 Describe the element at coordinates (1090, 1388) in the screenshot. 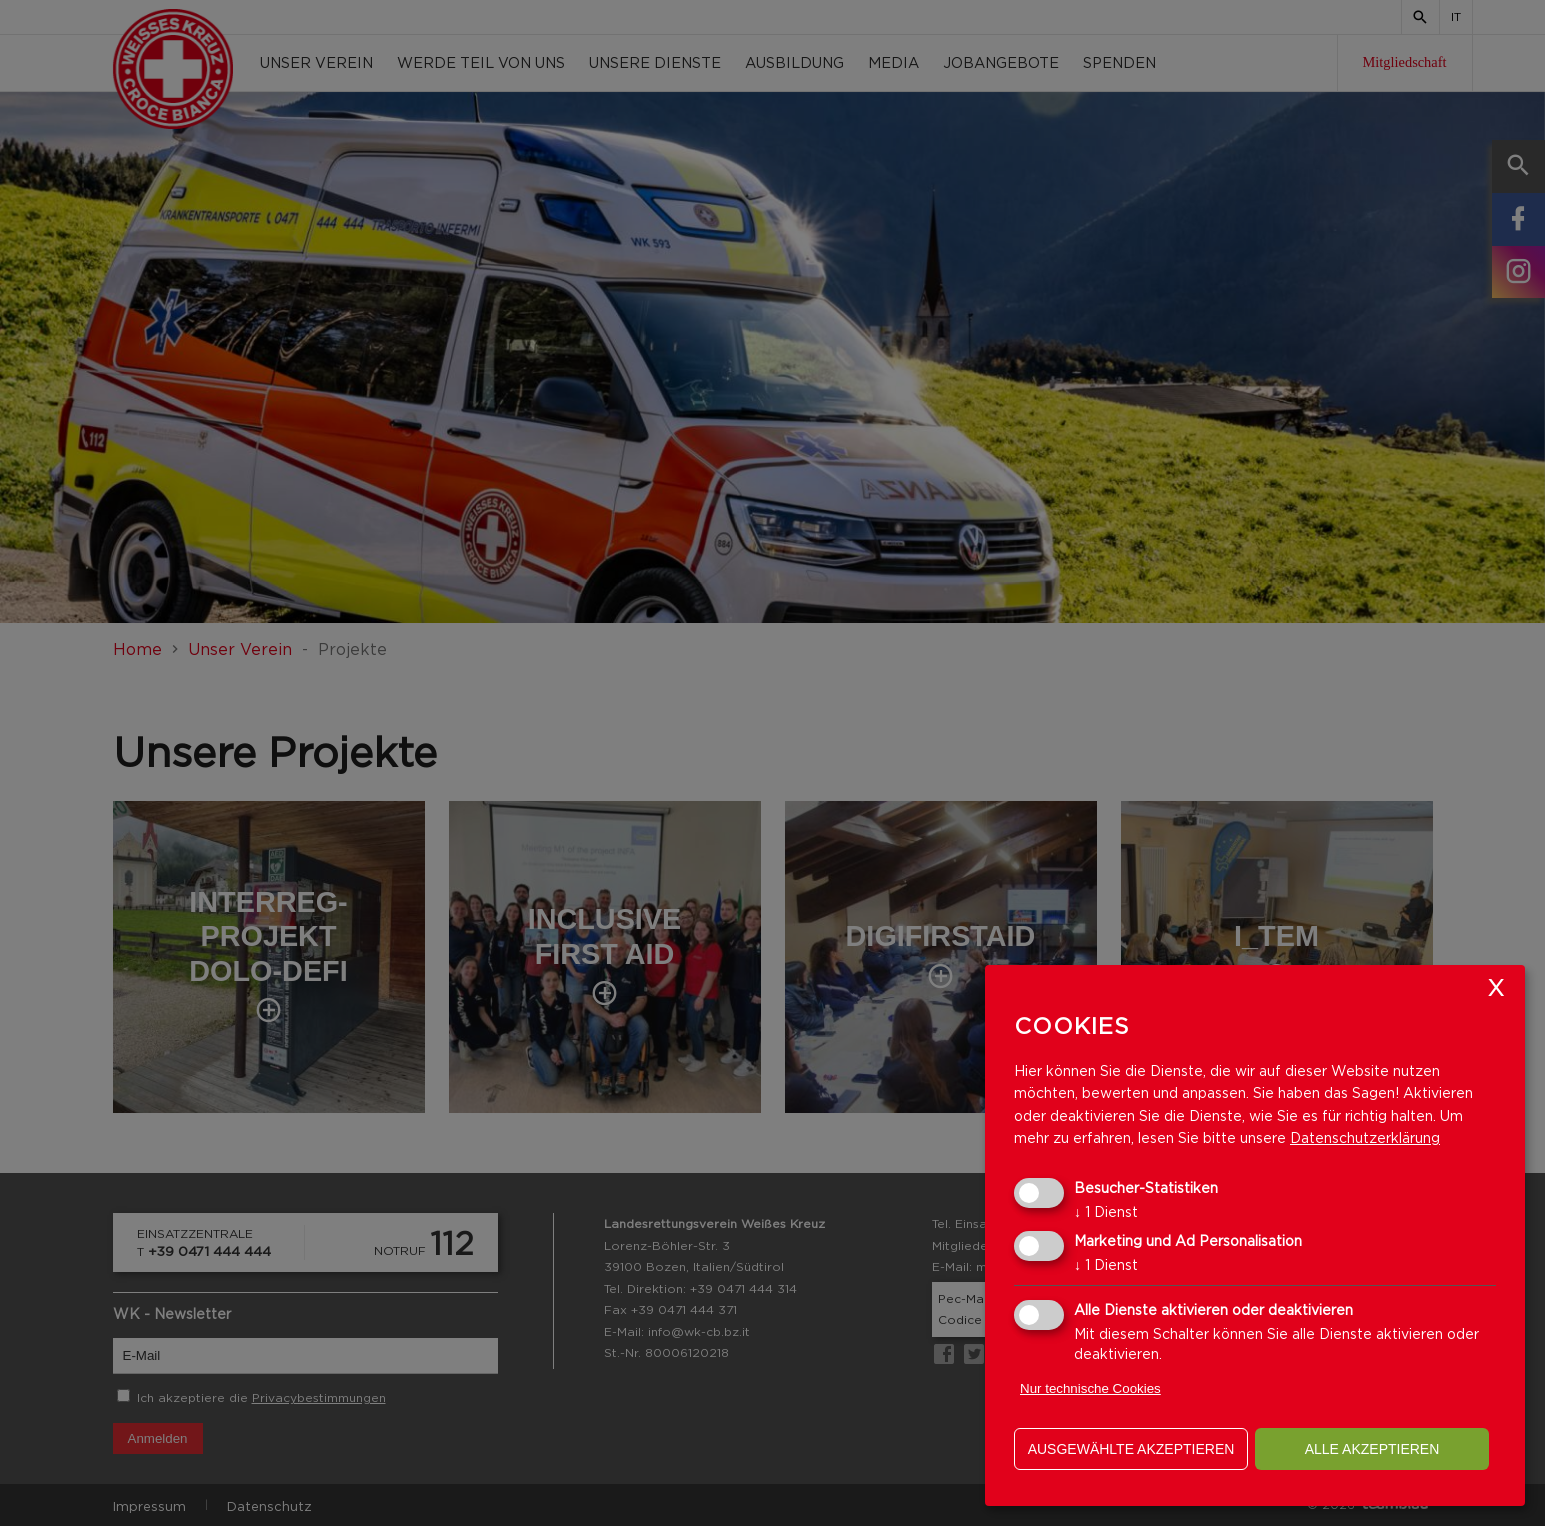

I see `Nur technische Cookies` at that location.